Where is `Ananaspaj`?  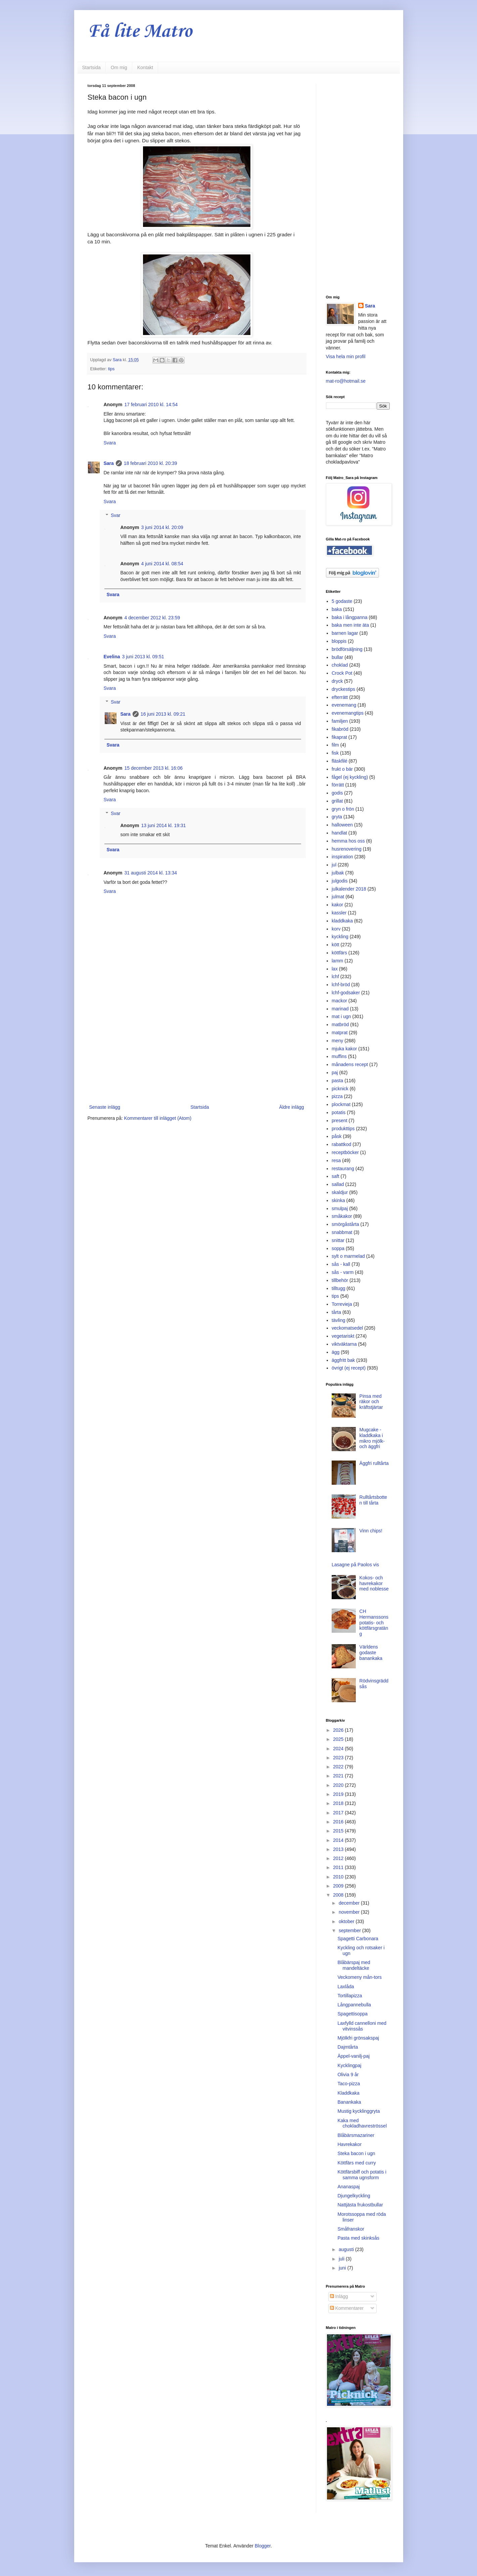 Ananaspaj is located at coordinates (348, 2186).